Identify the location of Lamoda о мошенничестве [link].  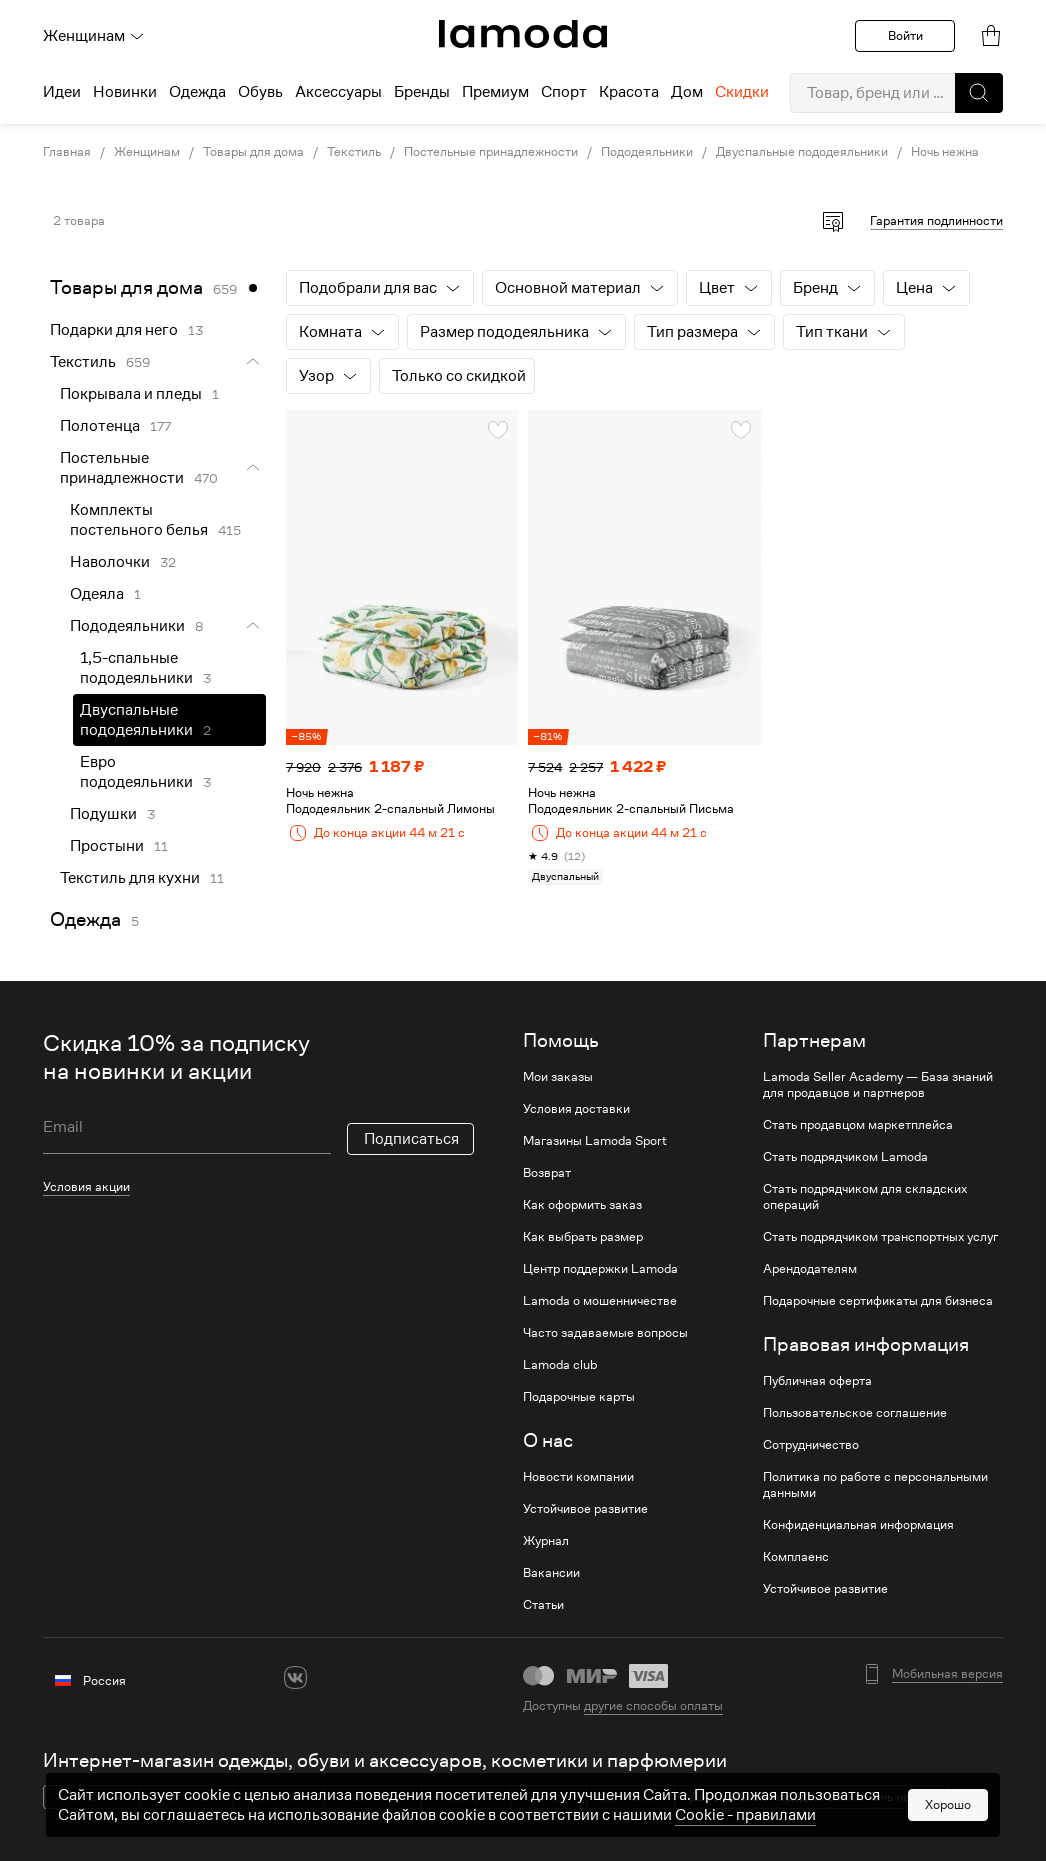
(600, 1301).